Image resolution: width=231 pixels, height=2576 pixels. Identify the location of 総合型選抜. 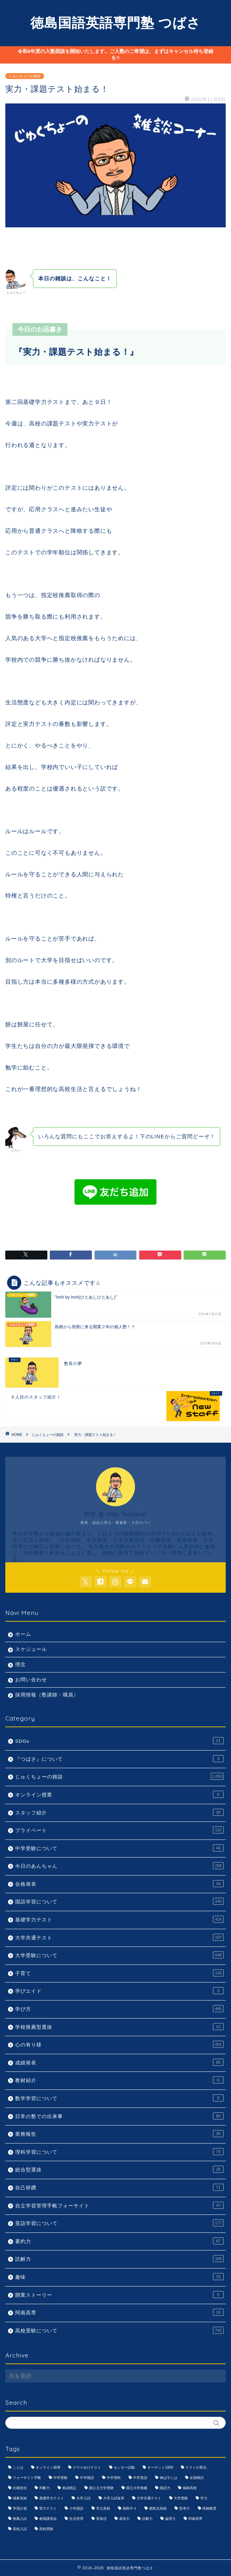
(119, 2169).